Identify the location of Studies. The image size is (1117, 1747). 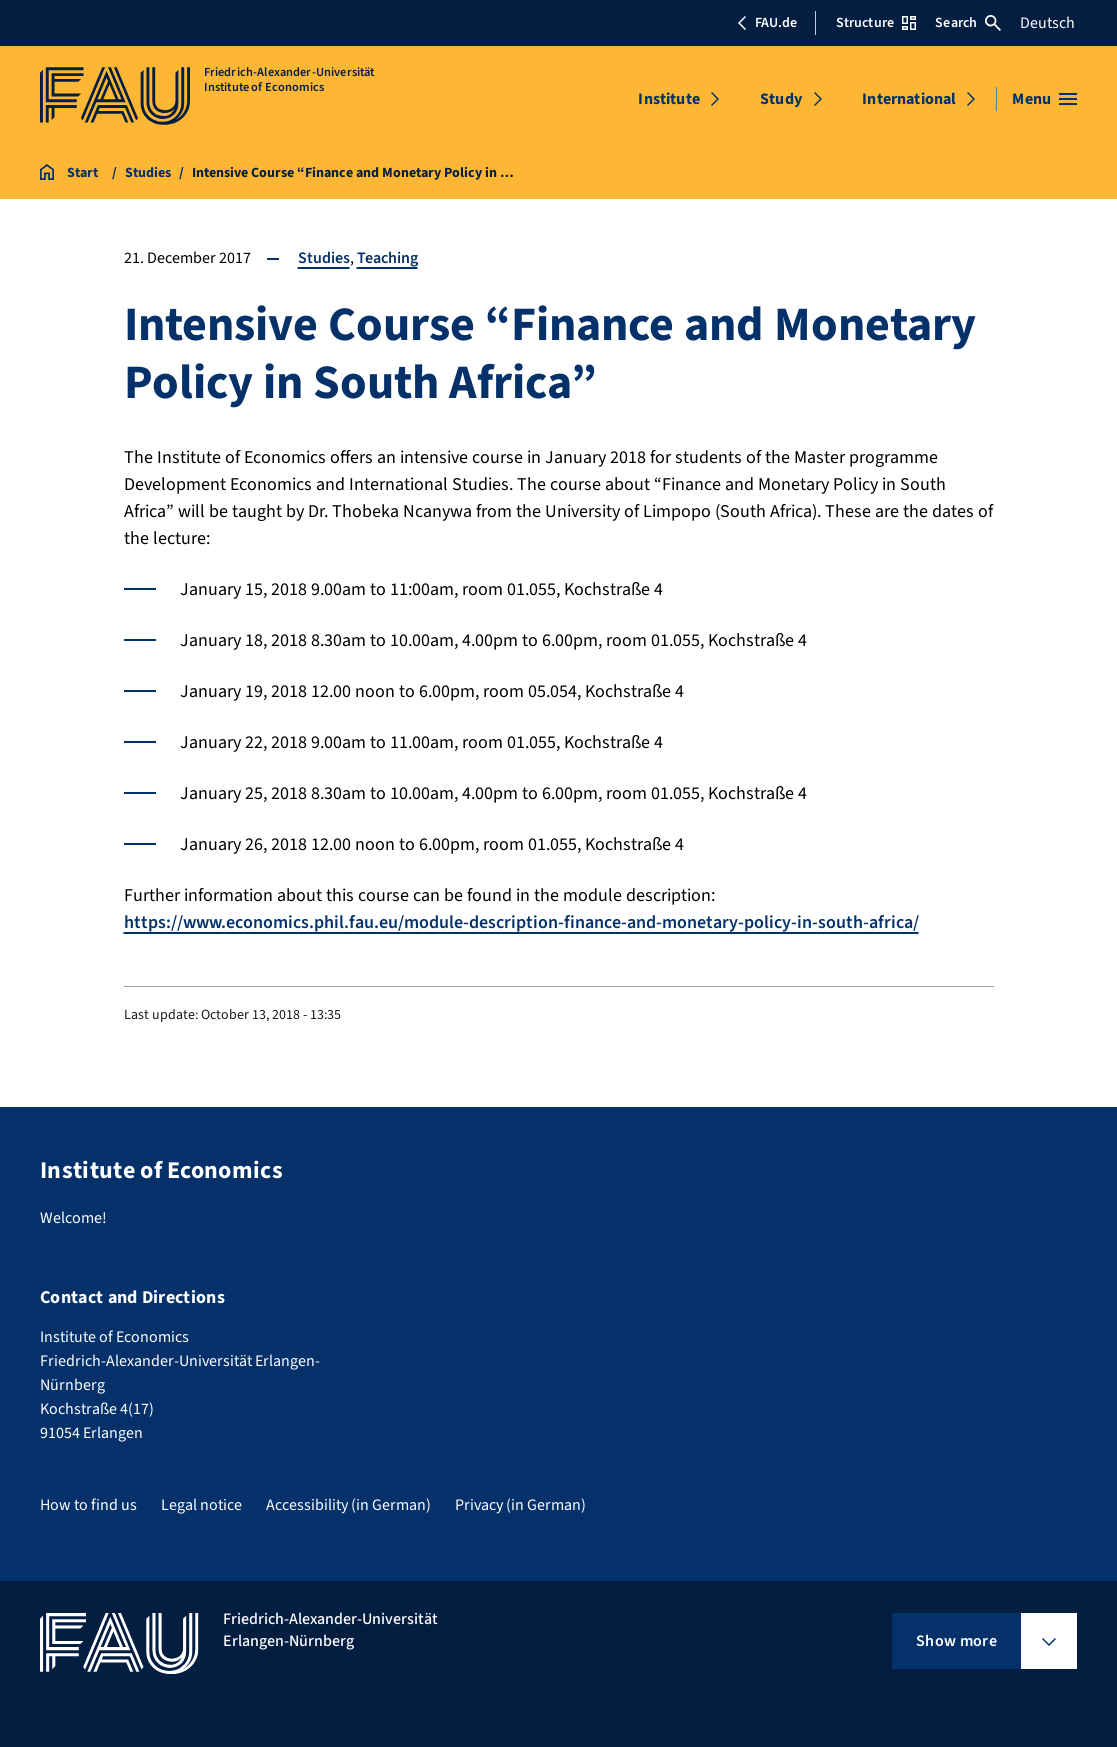
(324, 258).